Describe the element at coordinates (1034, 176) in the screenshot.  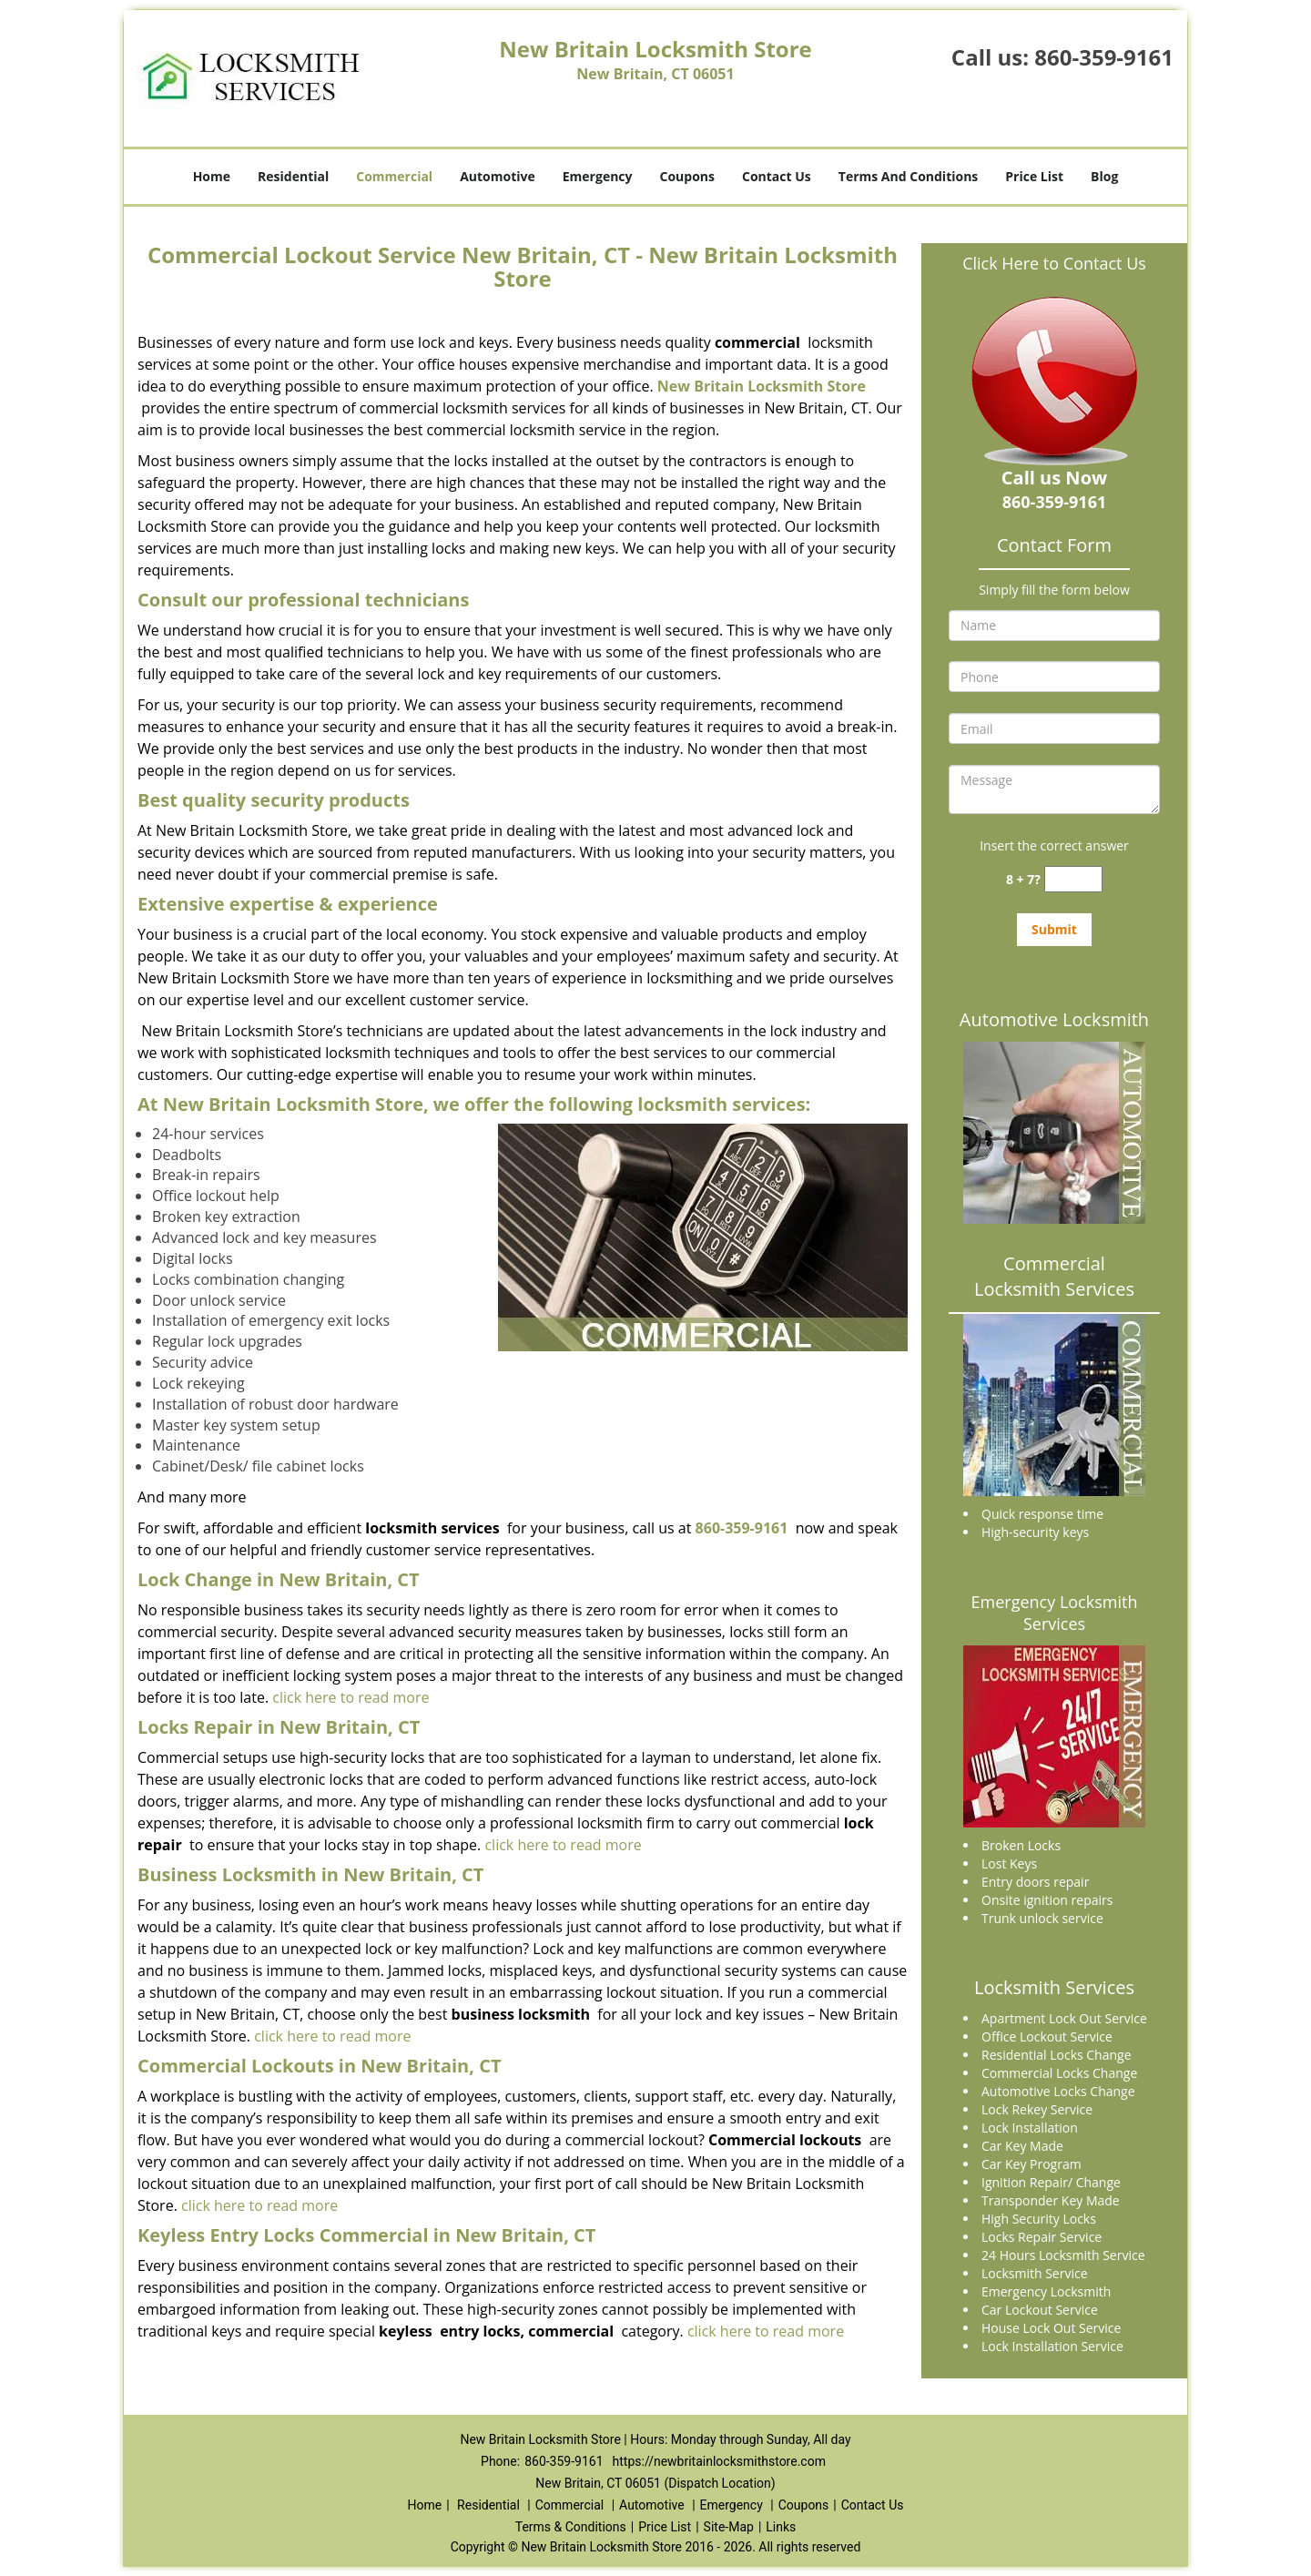
I see `Price List` at that location.